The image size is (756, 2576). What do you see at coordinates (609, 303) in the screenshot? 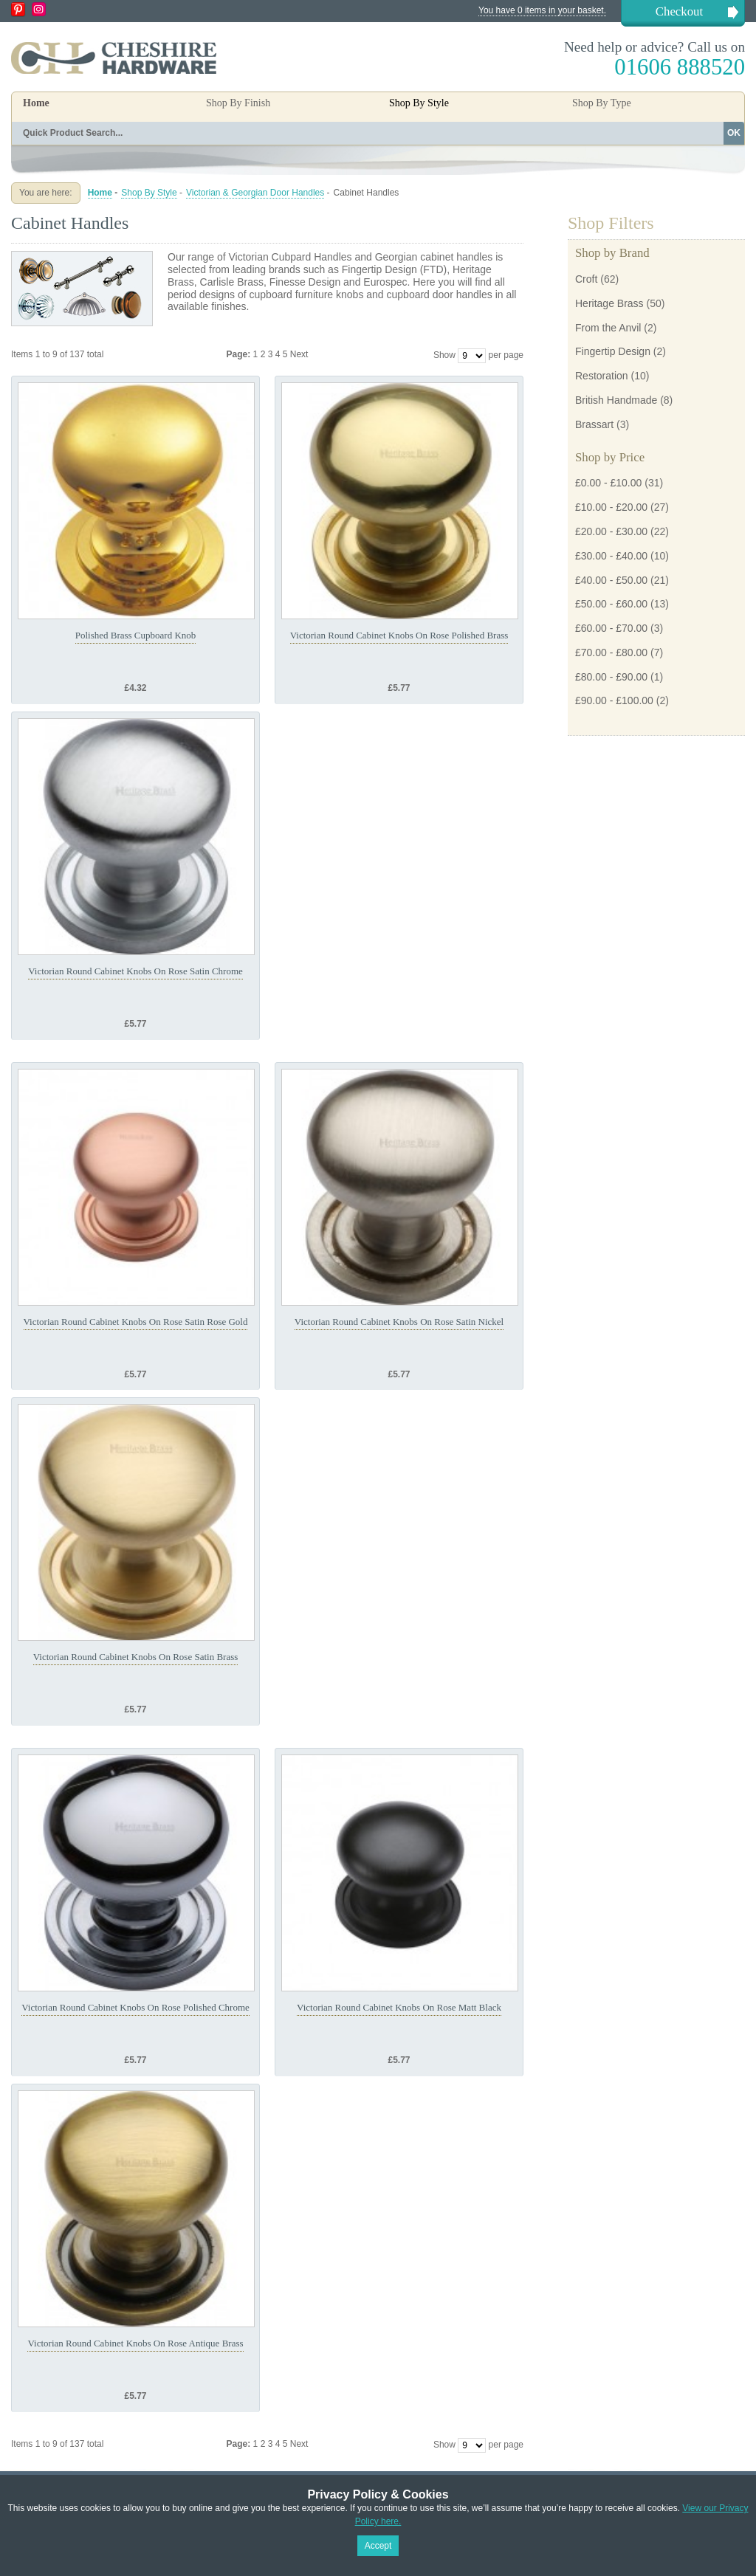
I see `Heritage Brass` at bounding box center [609, 303].